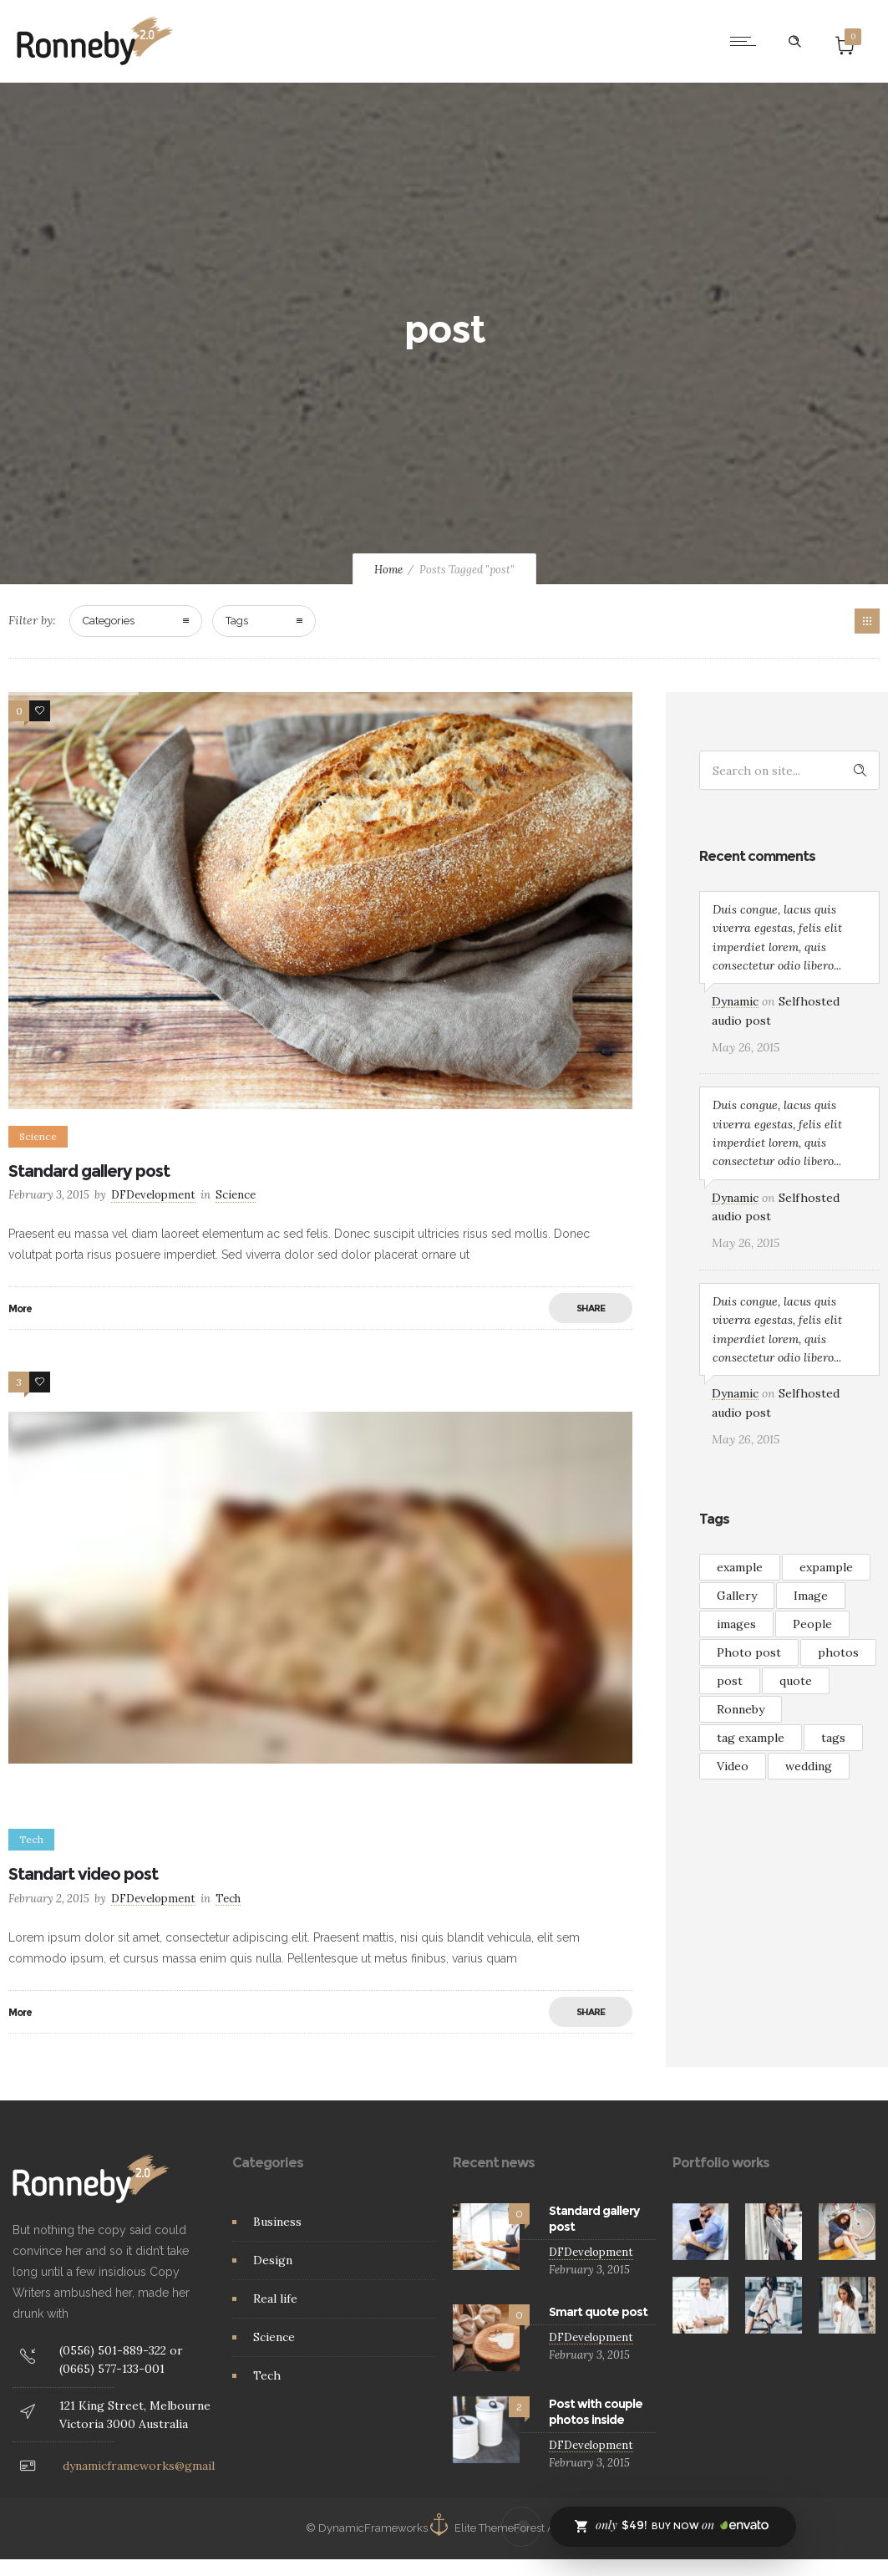 This screenshot has height=2576, width=888. Describe the element at coordinates (838, 1652) in the screenshot. I see `photos [photos (1 item)]` at that location.